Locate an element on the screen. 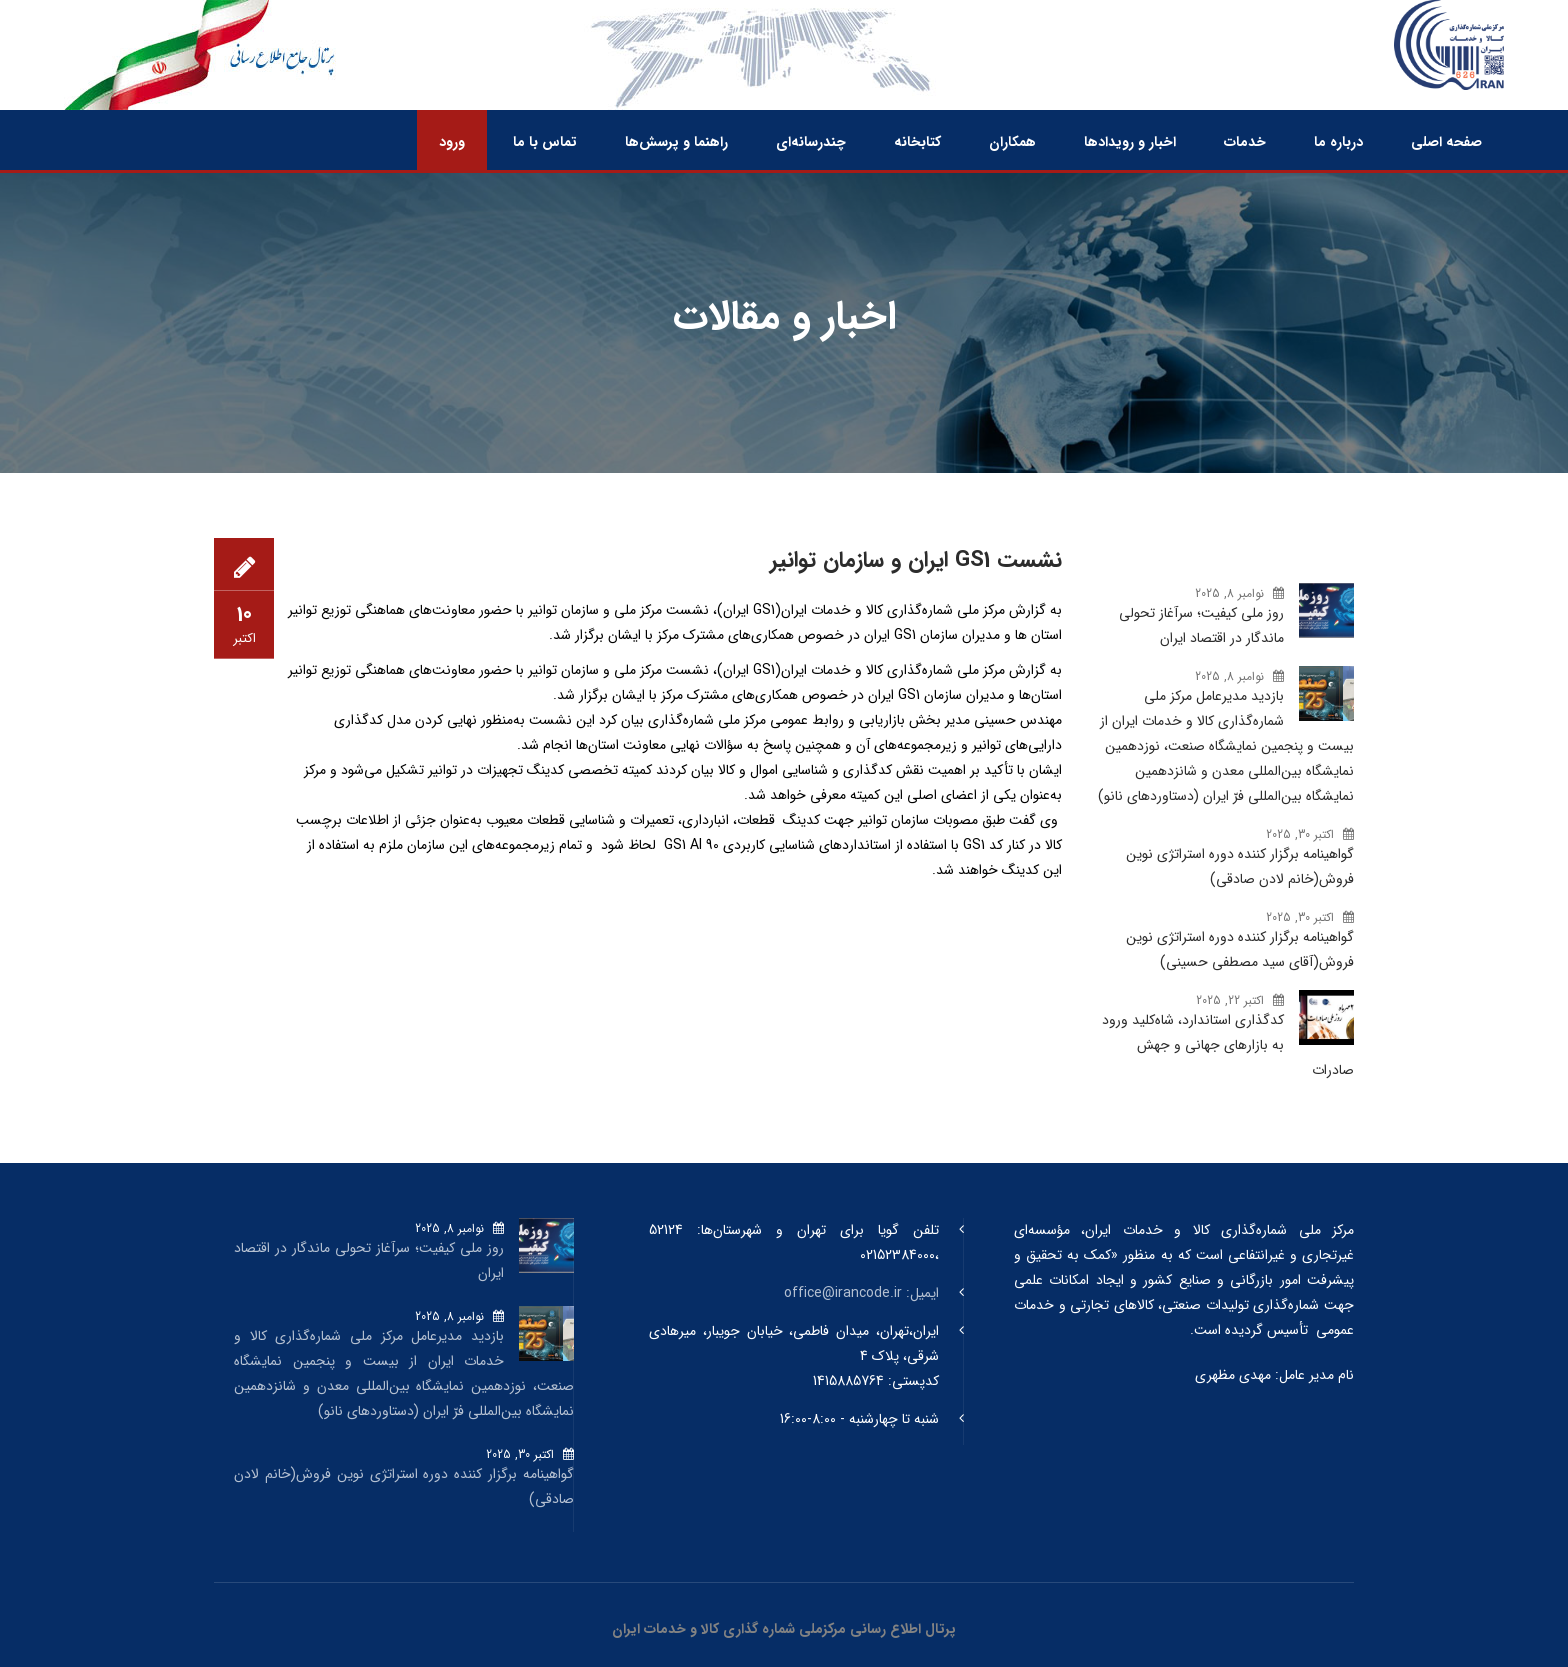 The height and width of the screenshot is (1667, 1568). خدمات is located at coordinates (1245, 142).